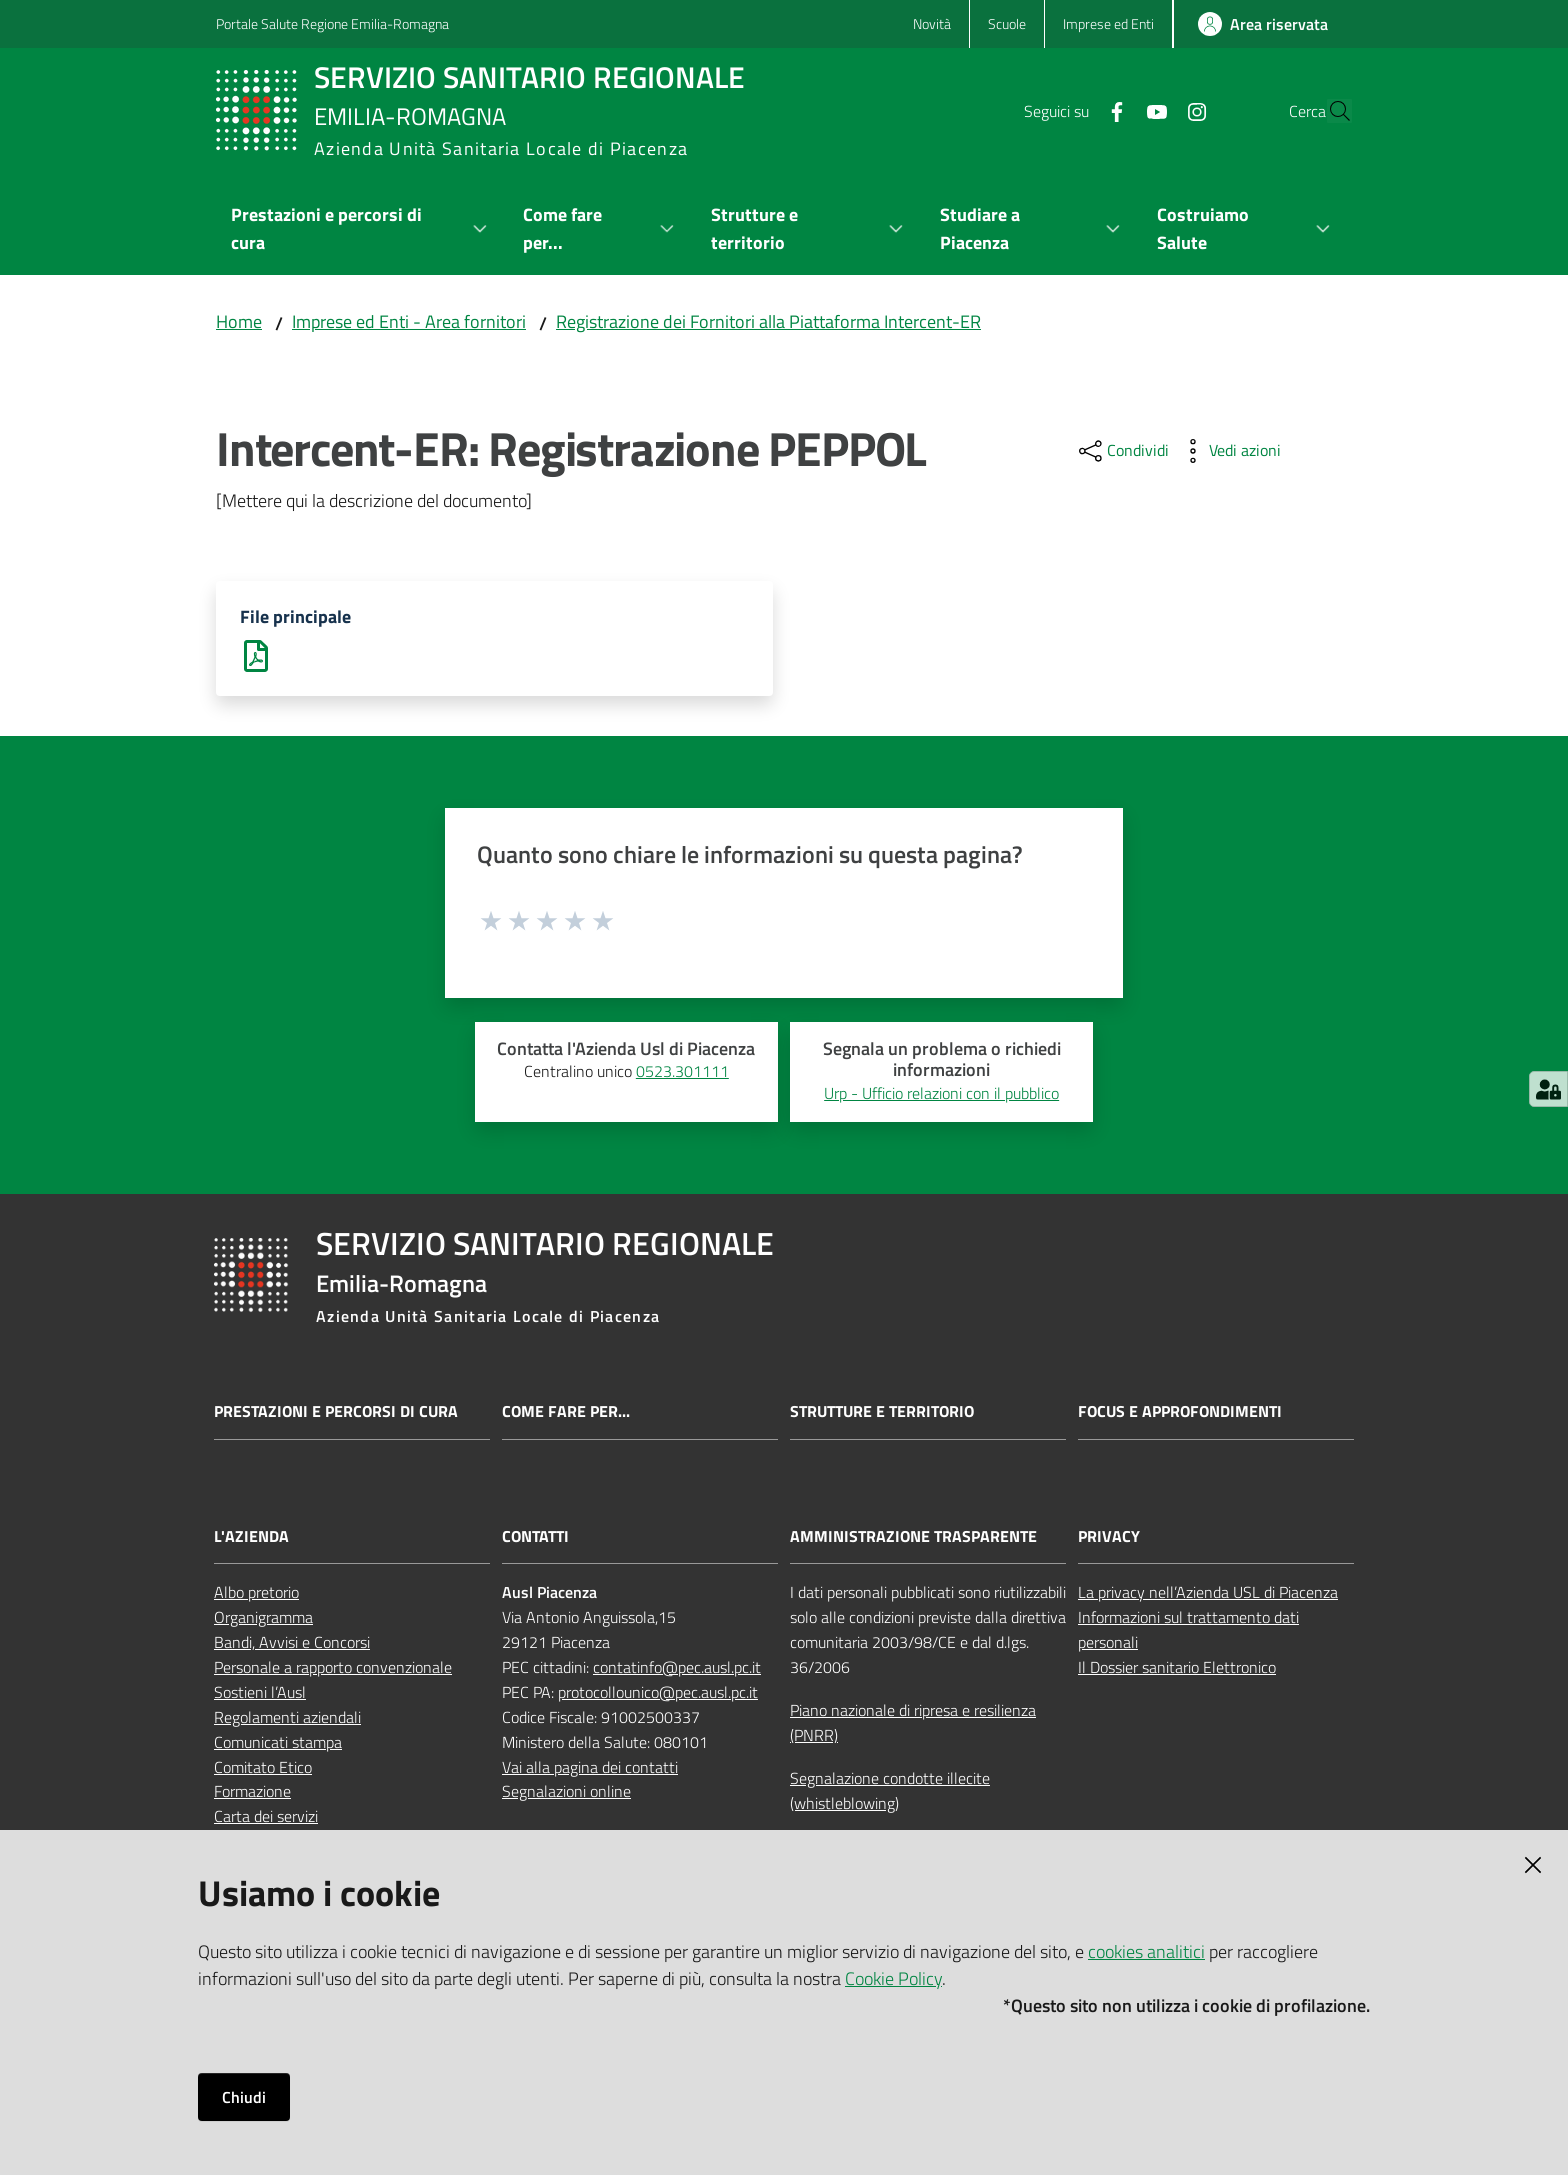 Image resolution: width=1568 pixels, height=2175 pixels. What do you see at coordinates (768, 321) in the screenshot?
I see `Registrazione dei Fornitori alla Piattaforma Intercent-ER` at bounding box center [768, 321].